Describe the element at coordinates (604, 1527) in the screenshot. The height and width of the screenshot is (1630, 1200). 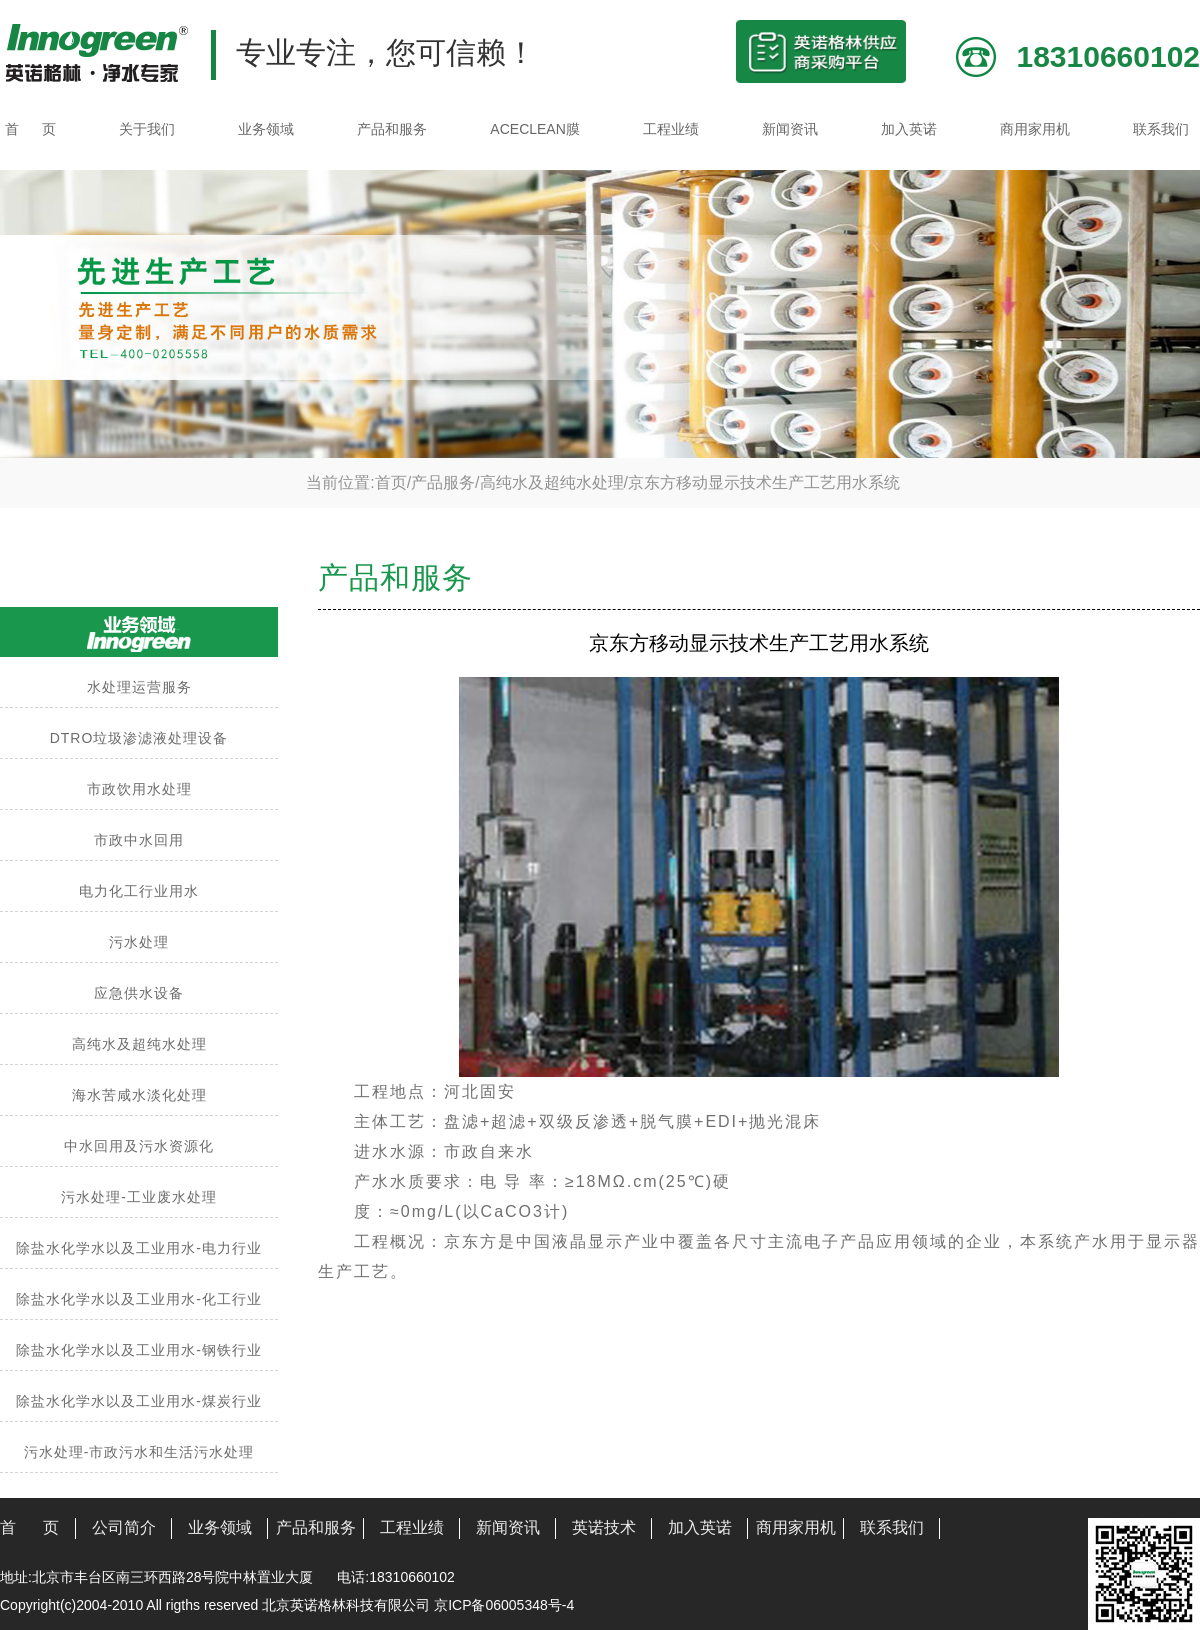
I see `英诺技术` at that location.